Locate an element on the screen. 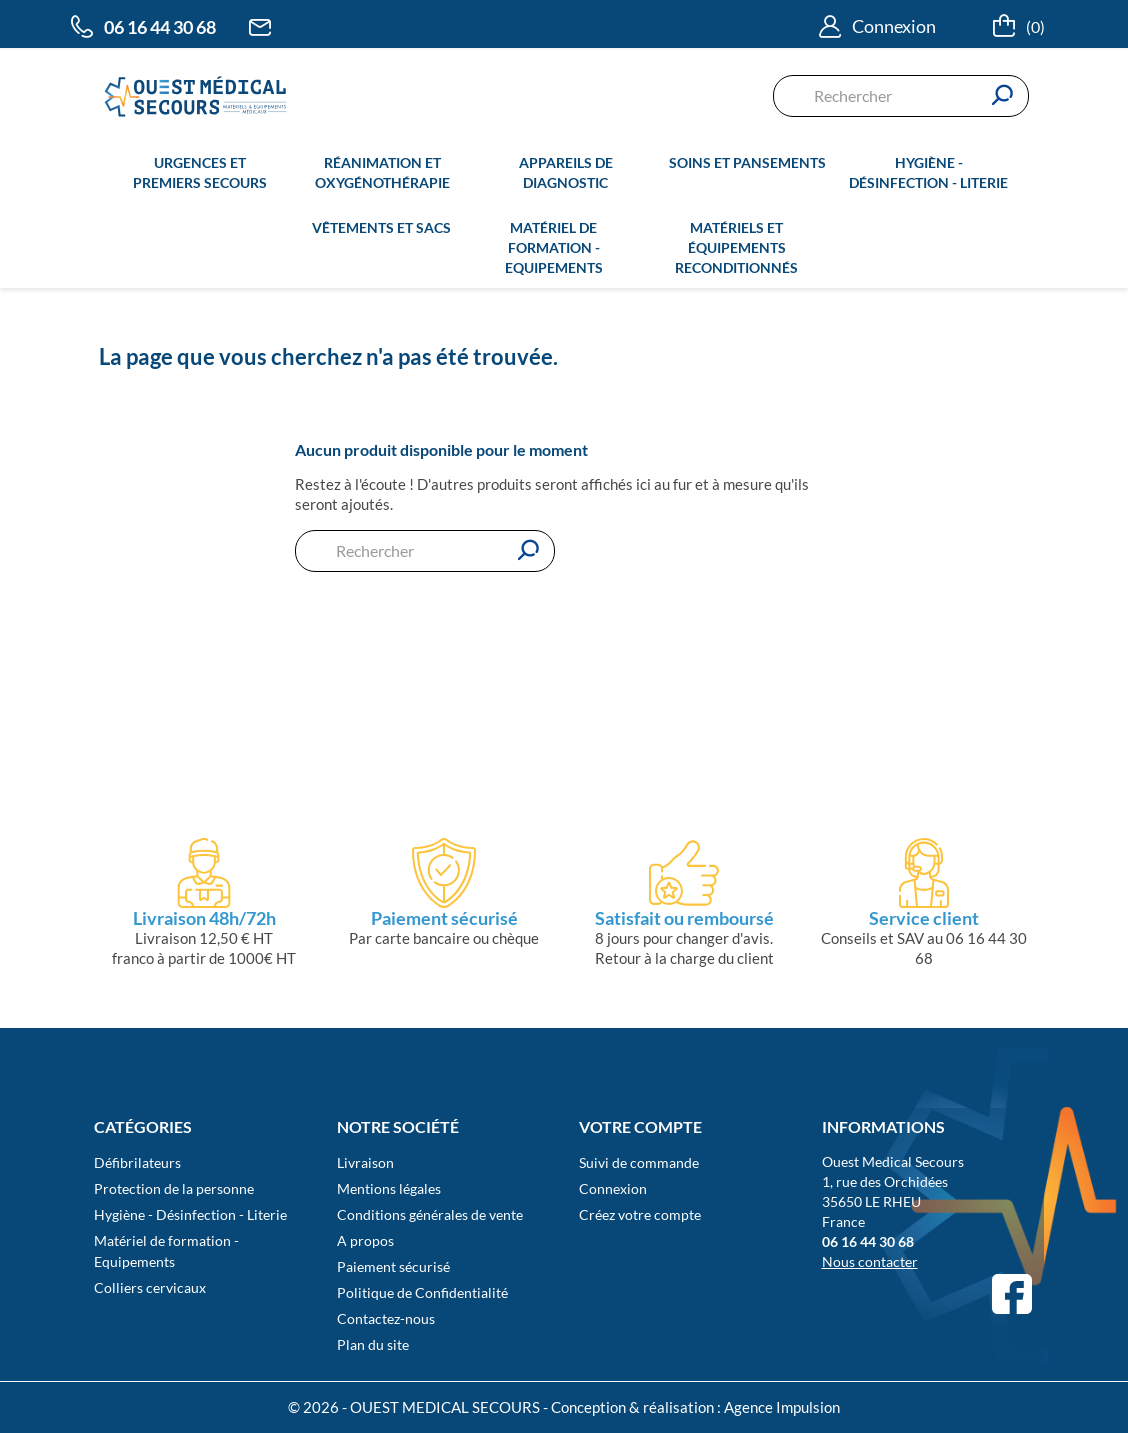 This screenshot has width=1128, height=1433. Soins et pansements is located at coordinates (747, 162).